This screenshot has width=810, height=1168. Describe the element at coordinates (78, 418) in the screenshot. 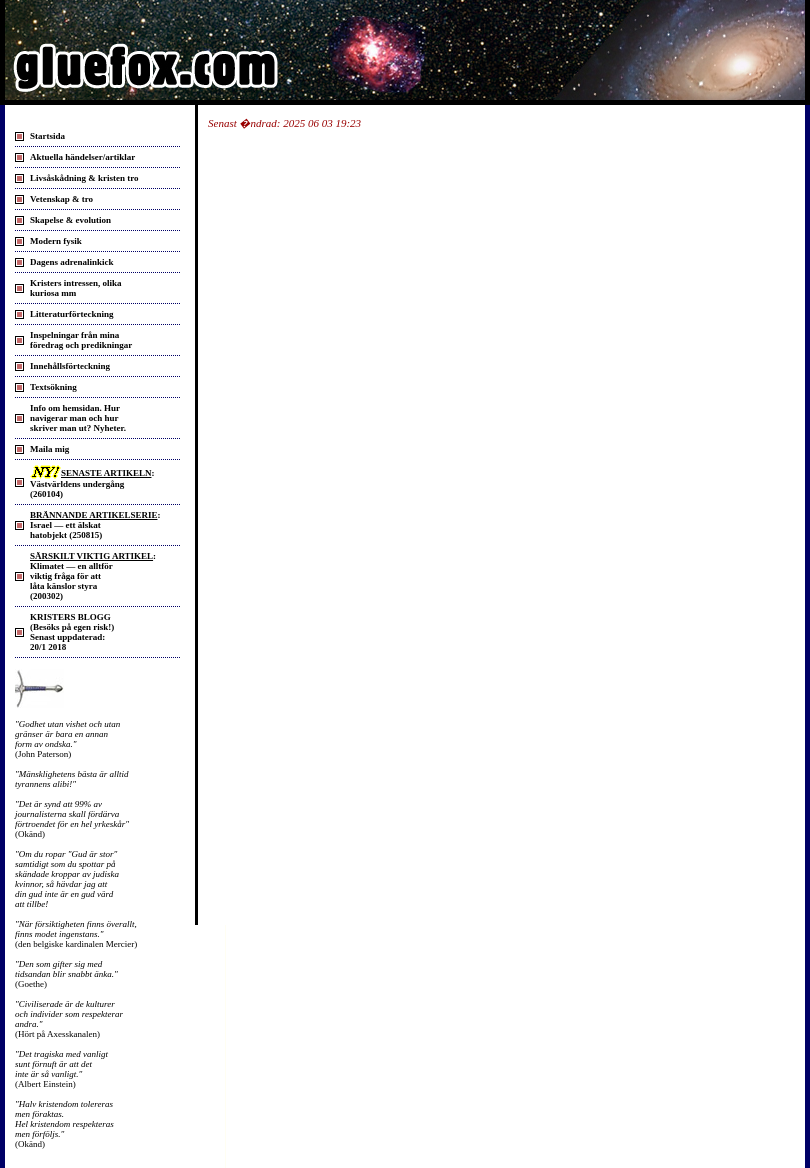

I see `Info om hemsidan. Hurnavigerar man och hurskriver man ut? Nyheter.` at that location.